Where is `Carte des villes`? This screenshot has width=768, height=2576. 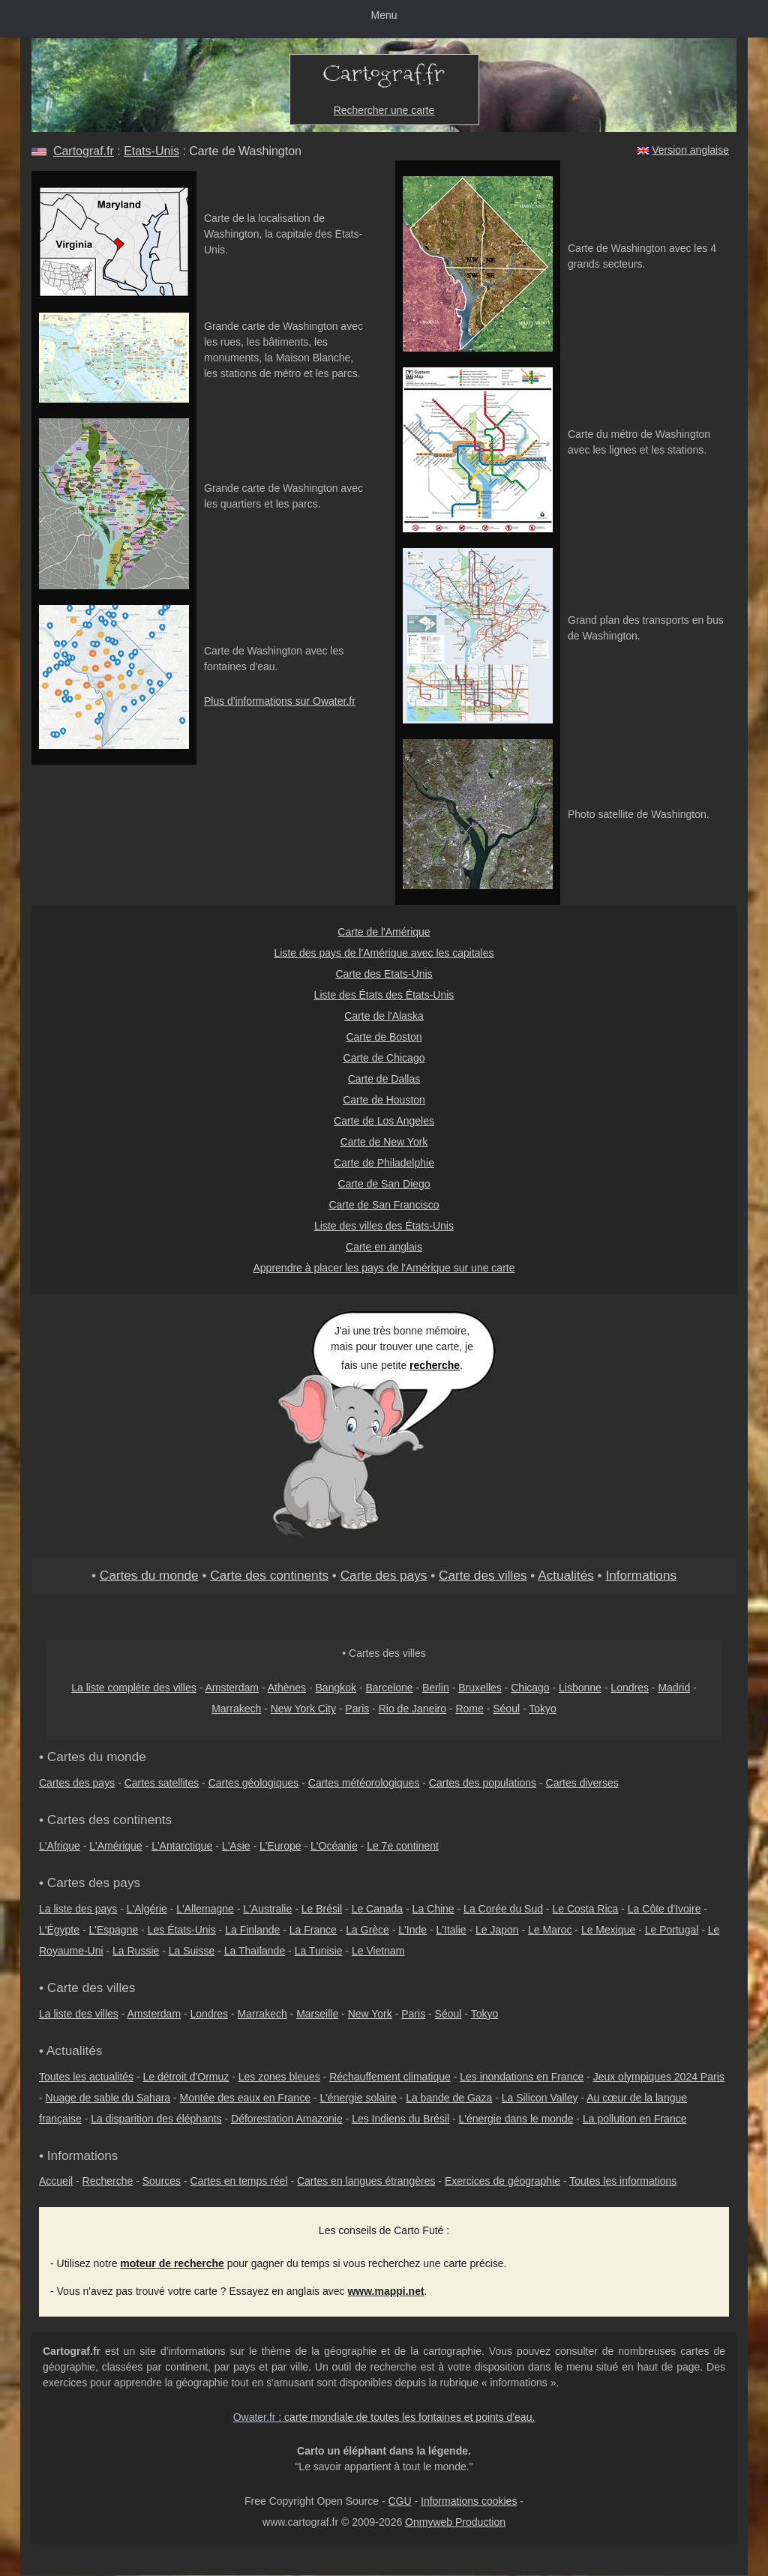 Carte des villes is located at coordinates (483, 1575).